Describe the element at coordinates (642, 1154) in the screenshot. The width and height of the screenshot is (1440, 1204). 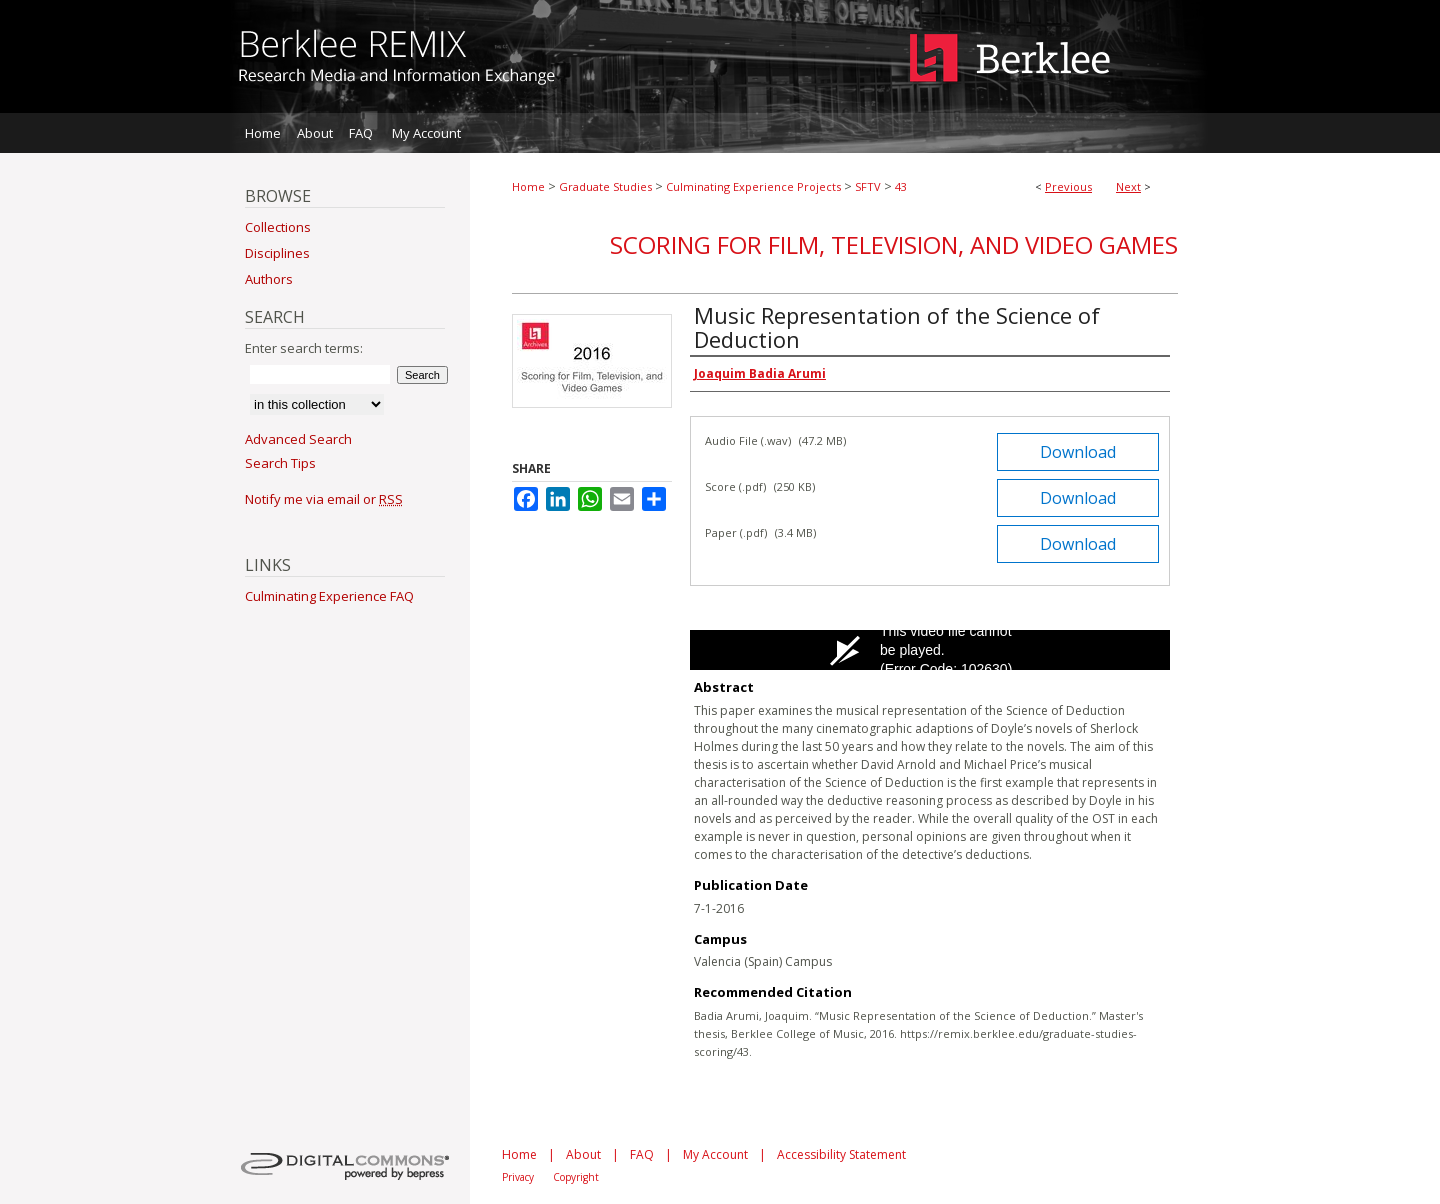
I see `FAQ` at that location.